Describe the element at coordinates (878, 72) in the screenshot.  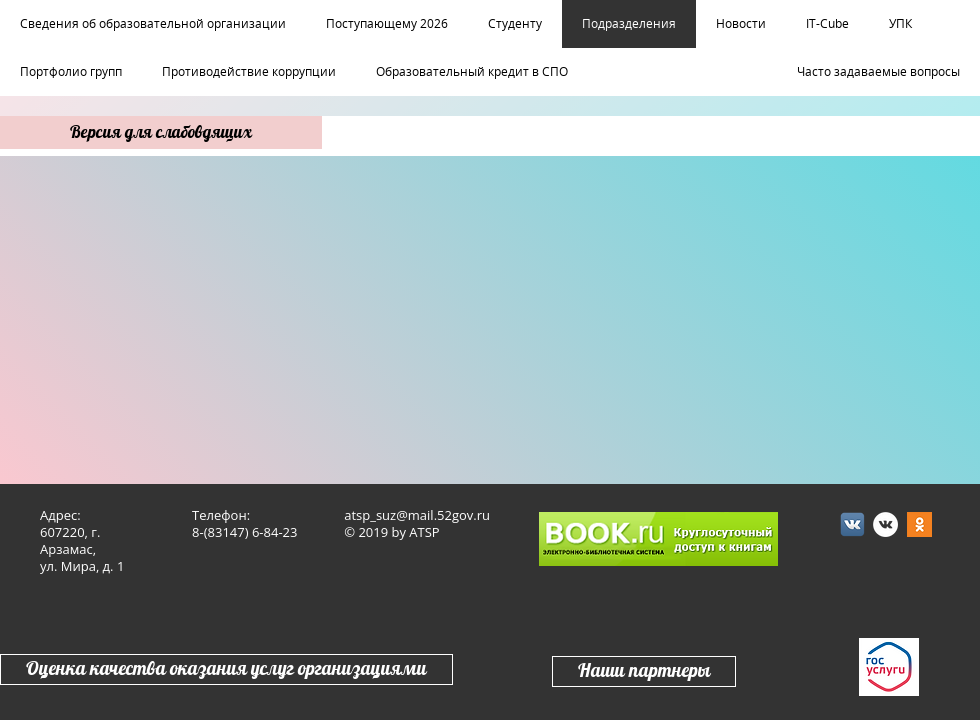
I see `Часто задаваемые вопросы` at that location.